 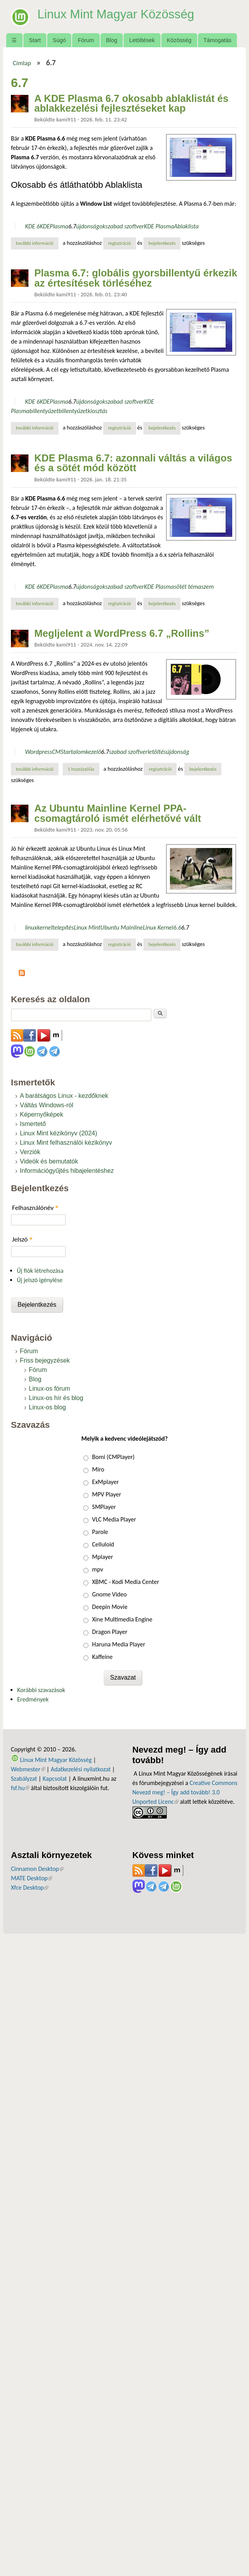 What do you see at coordinates (207, 586) in the screenshot?
I see `szem` at bounding box center [207, 586].